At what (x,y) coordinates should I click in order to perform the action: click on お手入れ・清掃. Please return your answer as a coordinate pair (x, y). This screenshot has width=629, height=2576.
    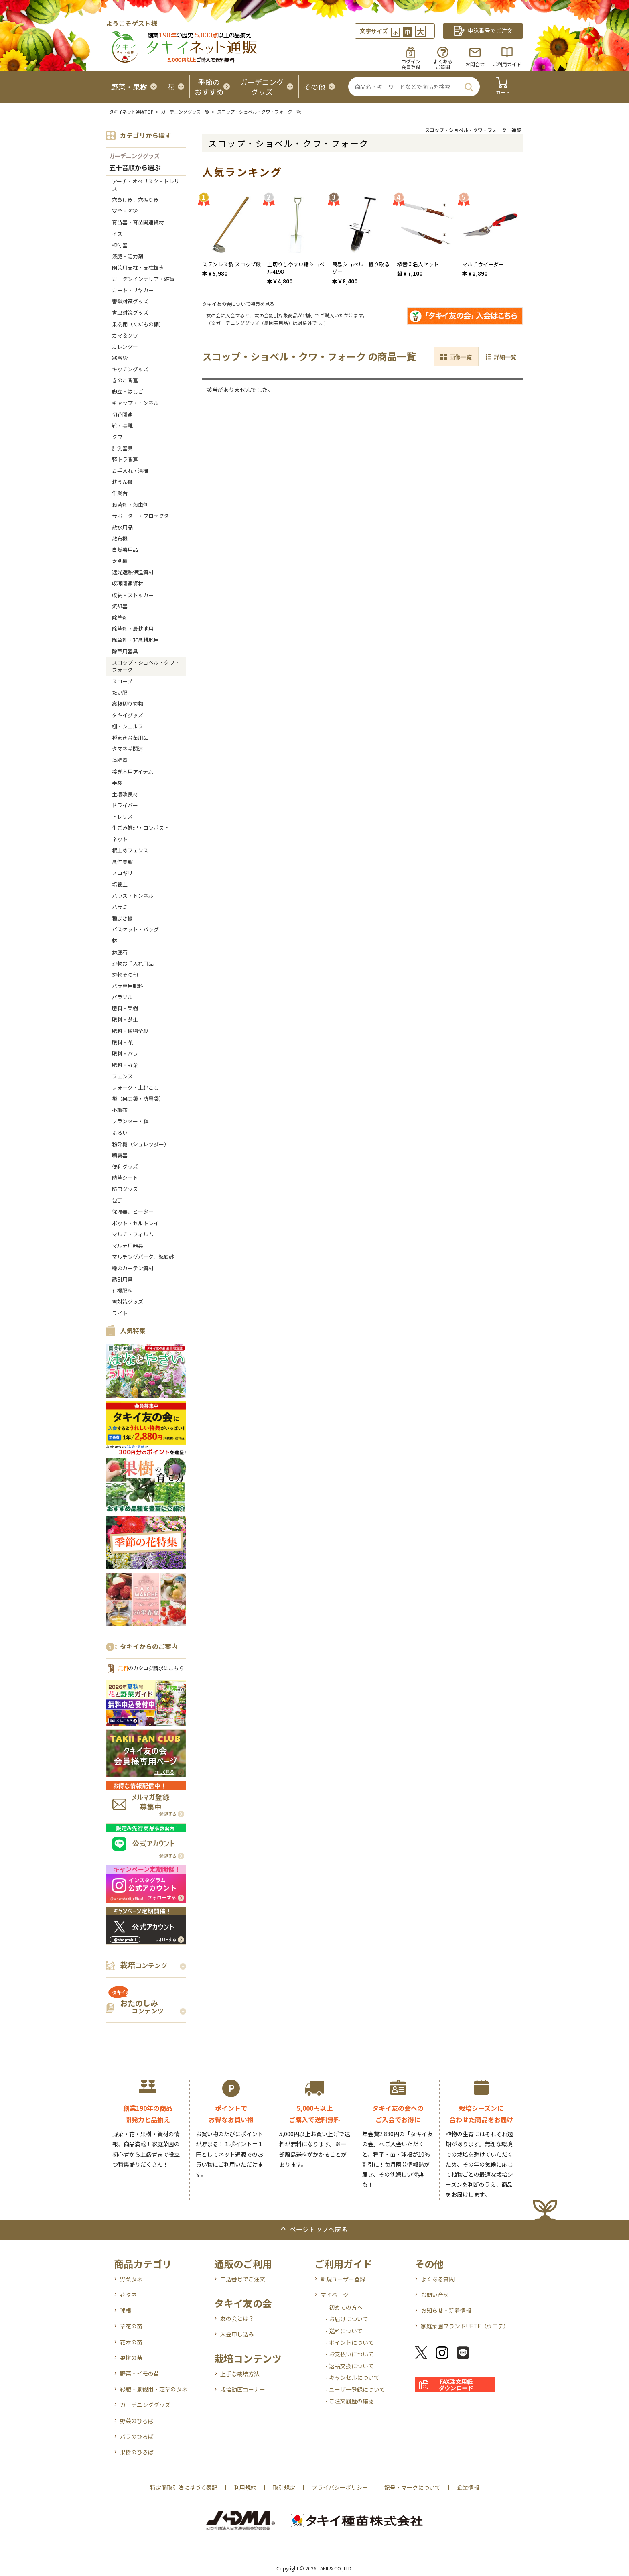
    Looking at the image, I should click on (130, 470).